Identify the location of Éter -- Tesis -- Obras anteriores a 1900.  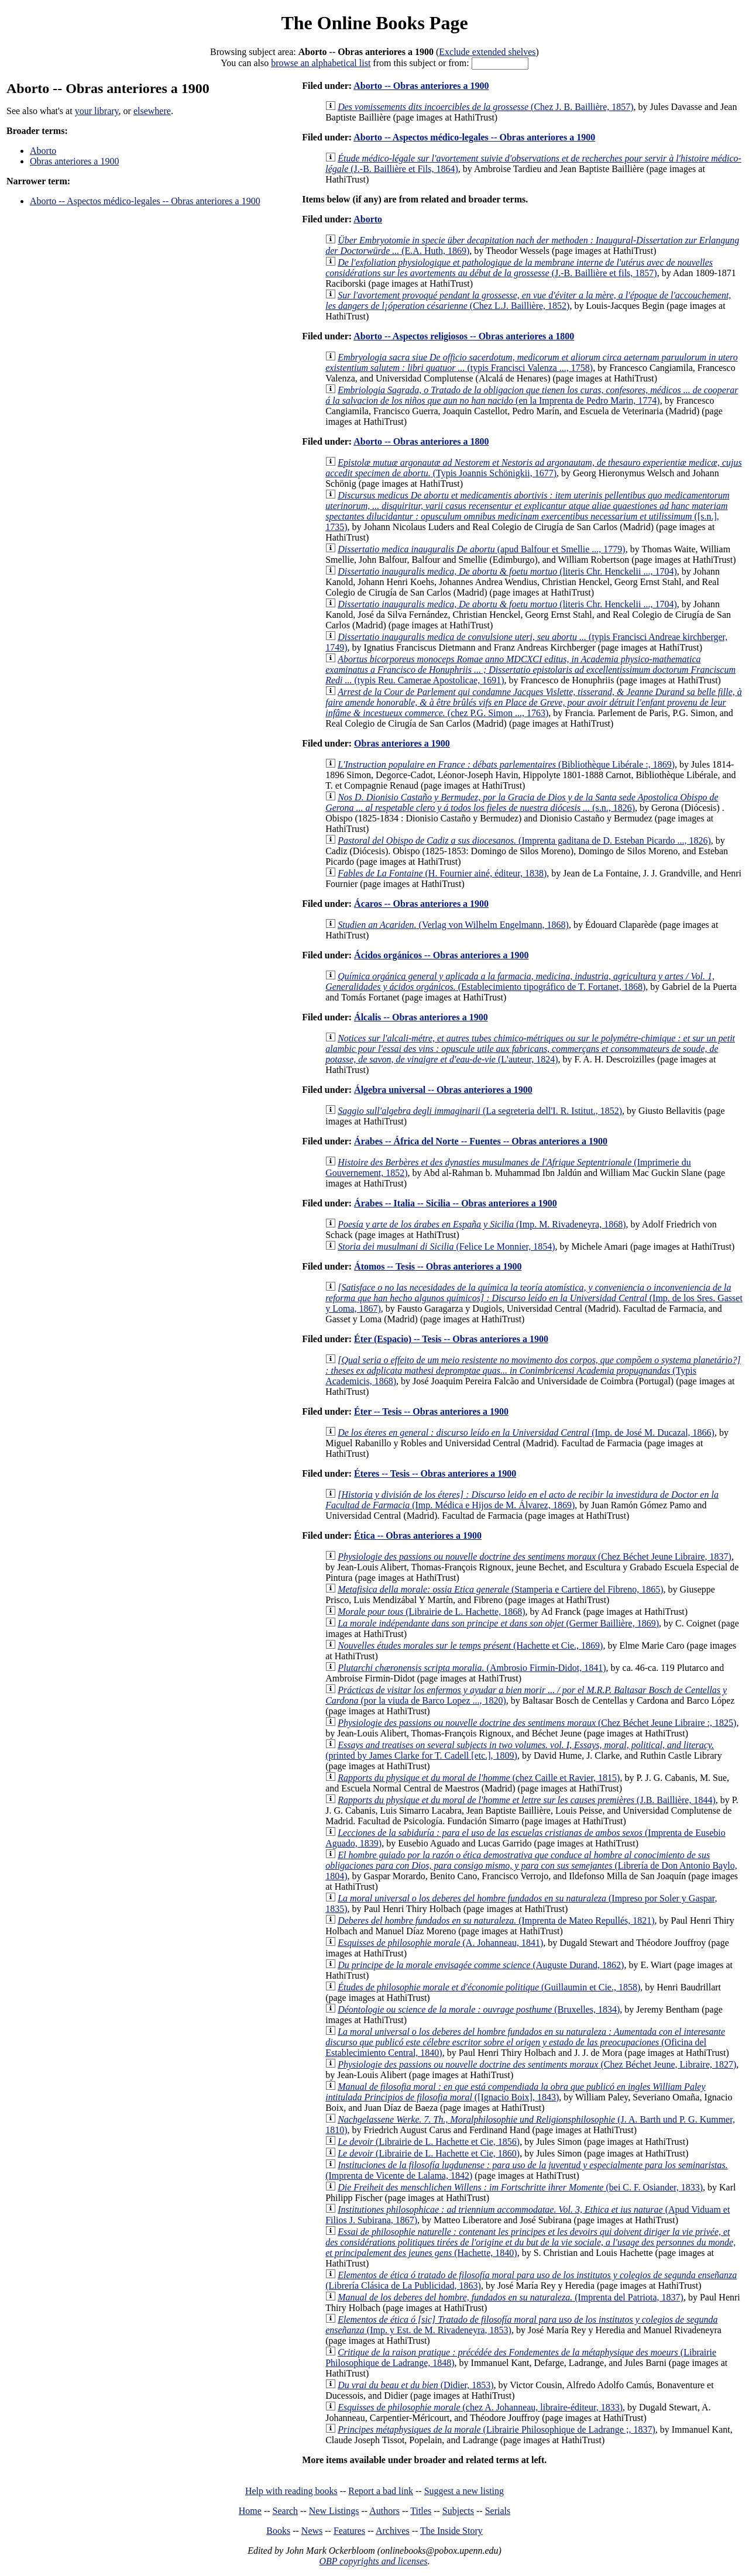
(431, 1411).